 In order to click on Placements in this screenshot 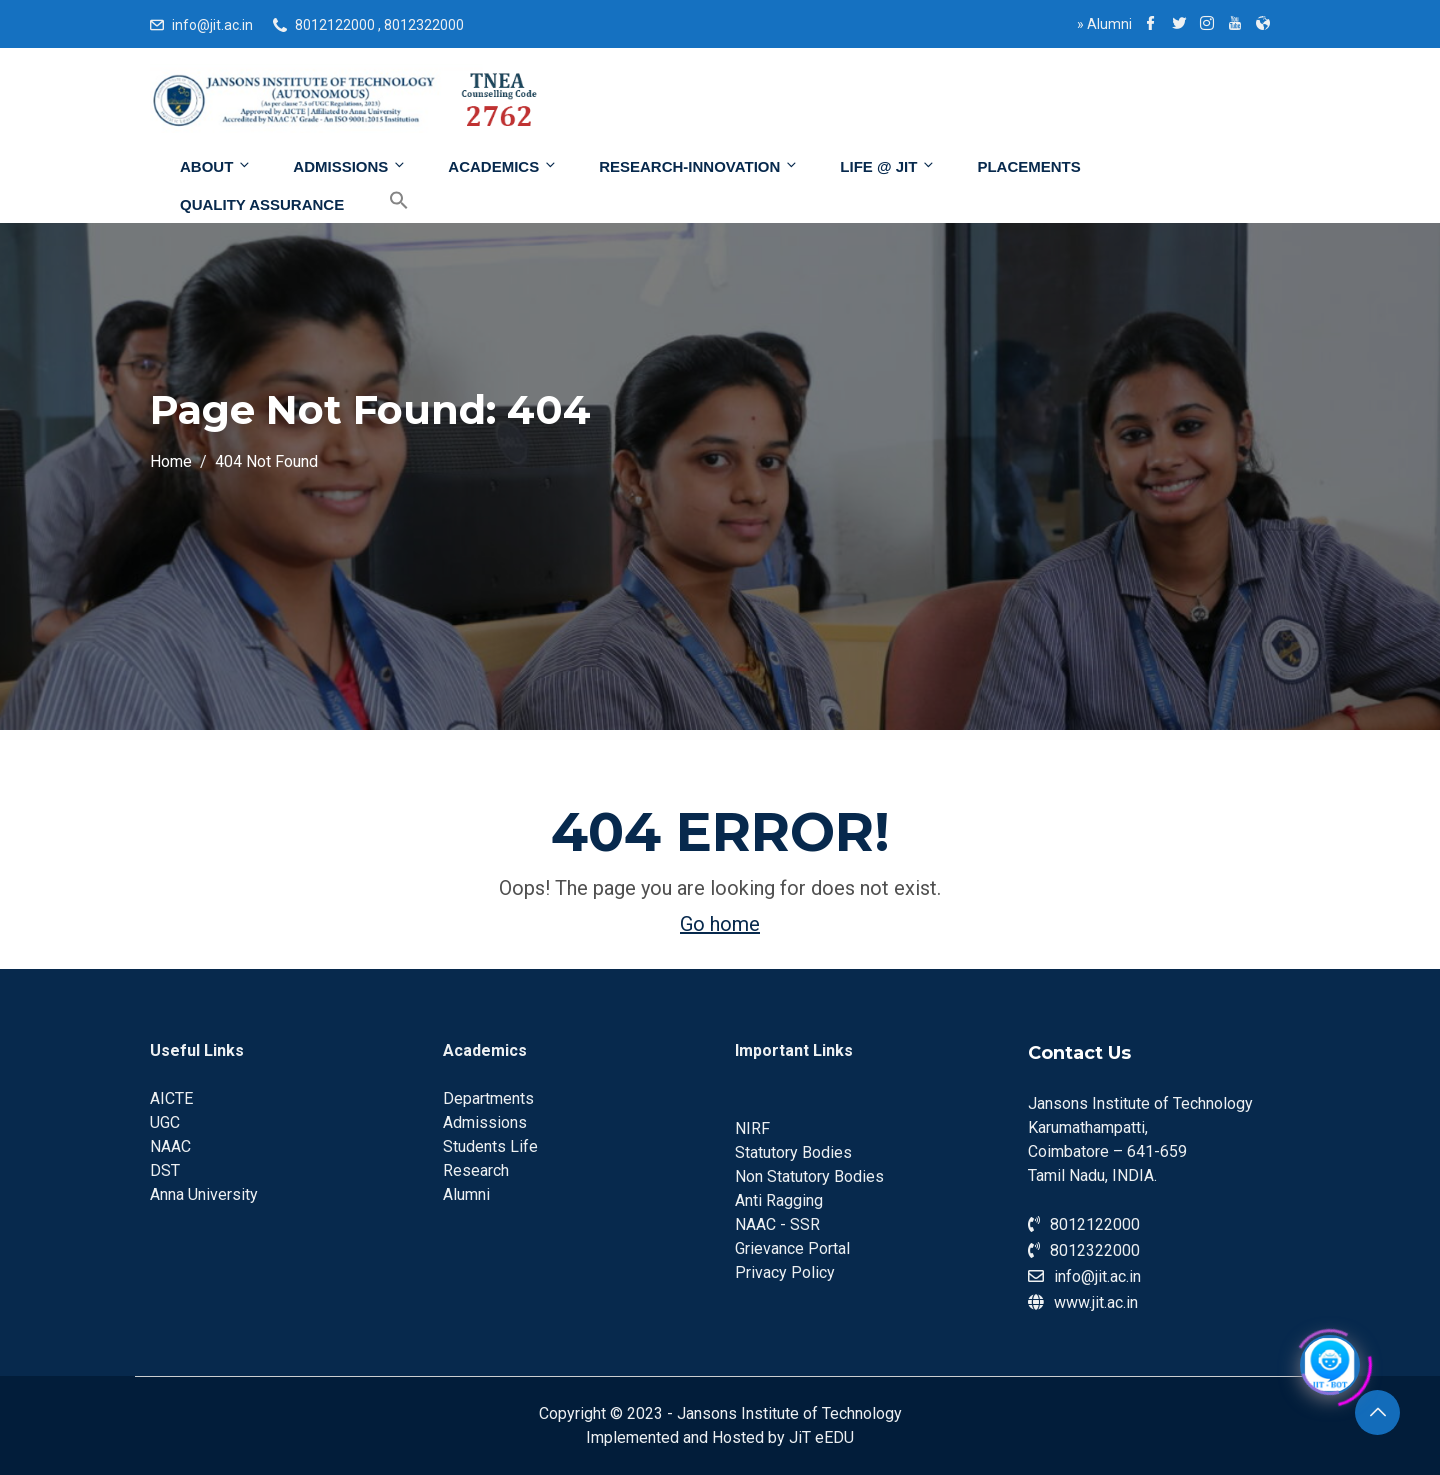, I will do `click(1028, 166)`.